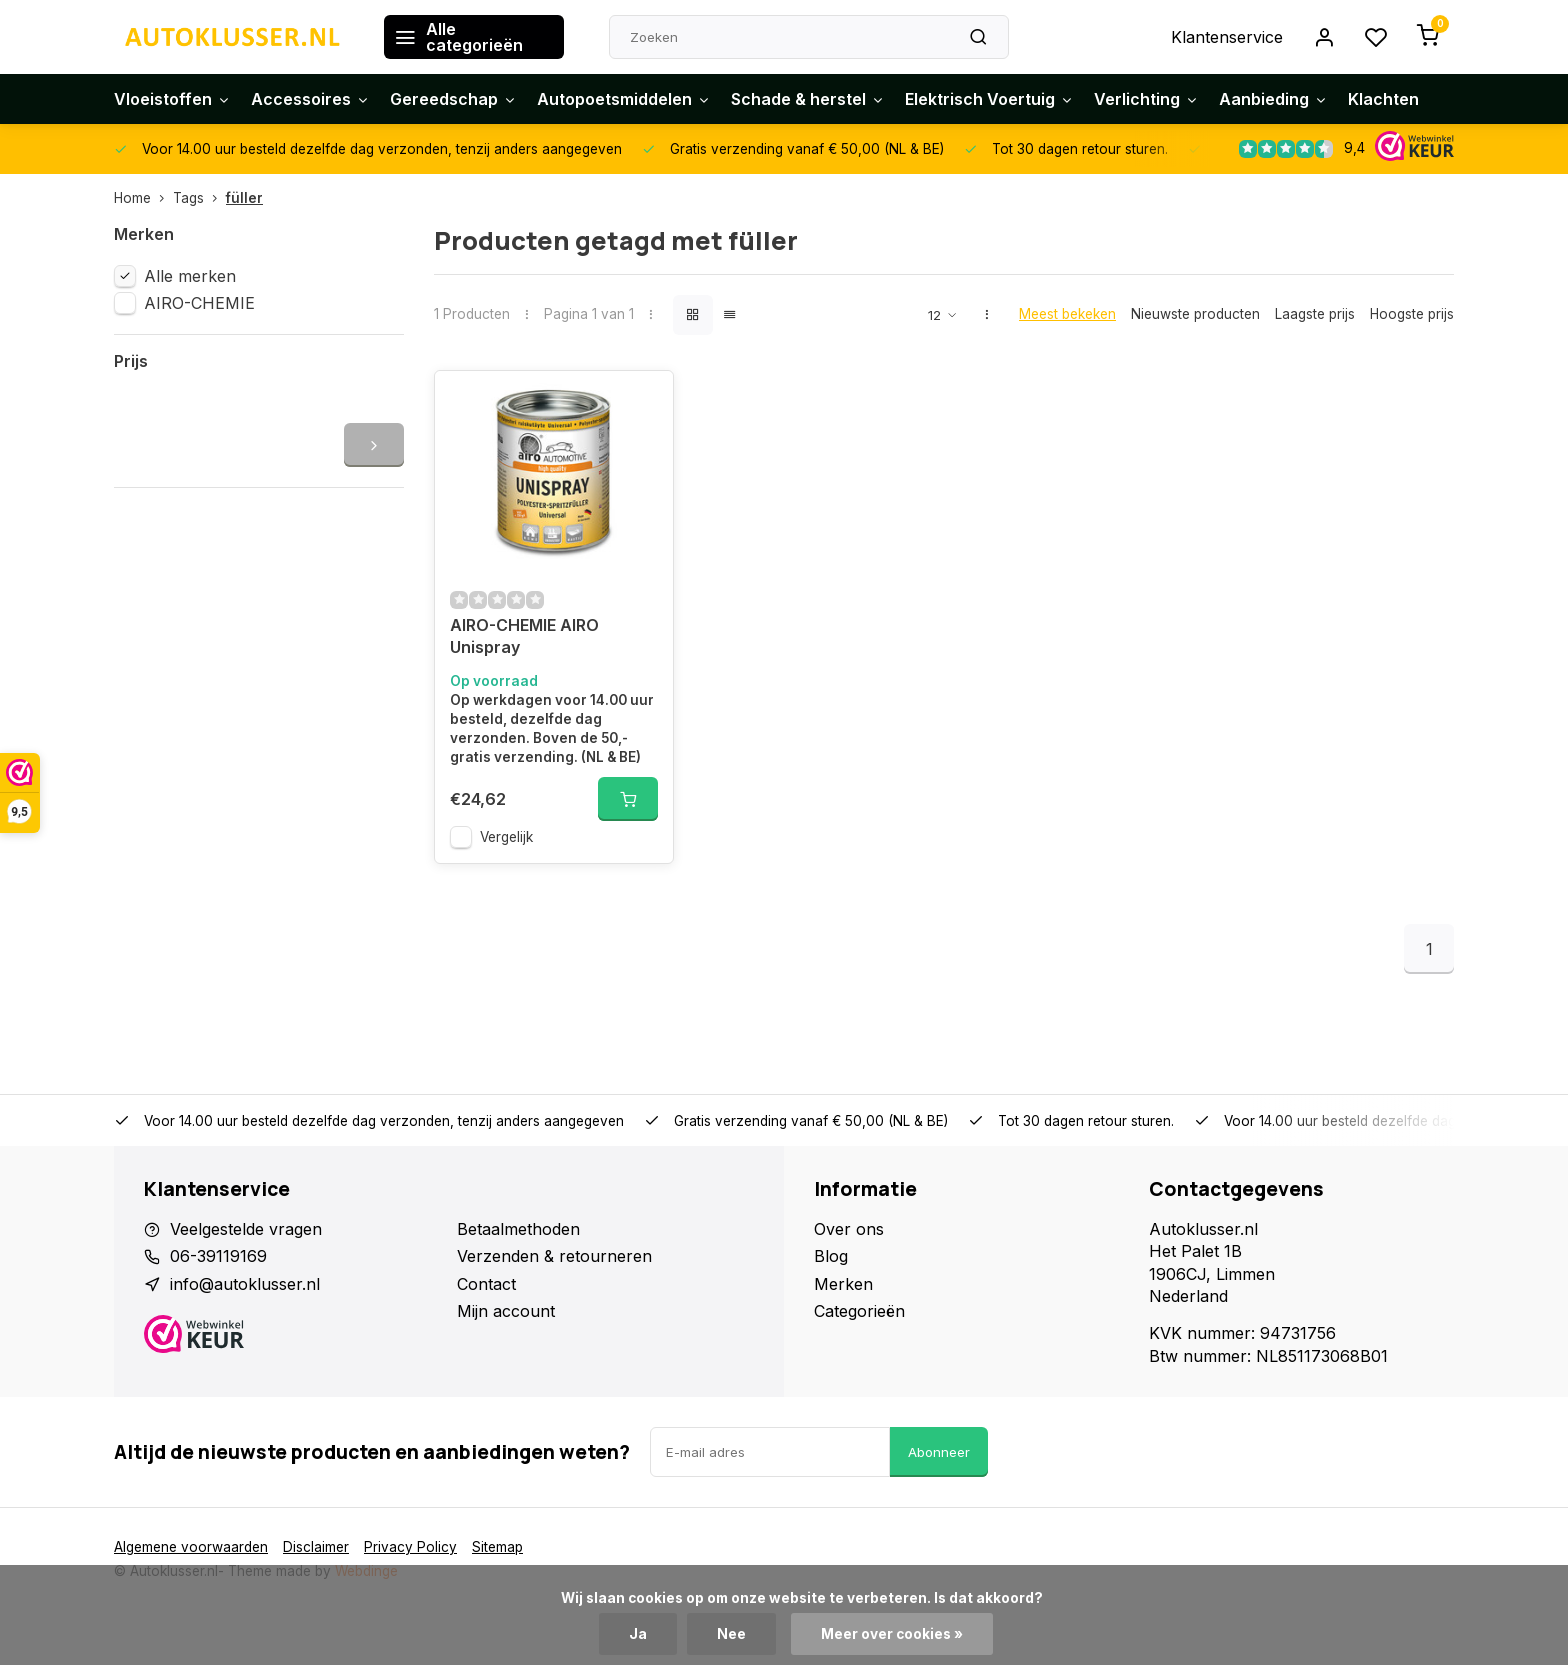 The width and height of the screenshot is (1568, 1665). Describe the element at coordinates (199, 198) in the screenshot. I see `Tags` at that location.